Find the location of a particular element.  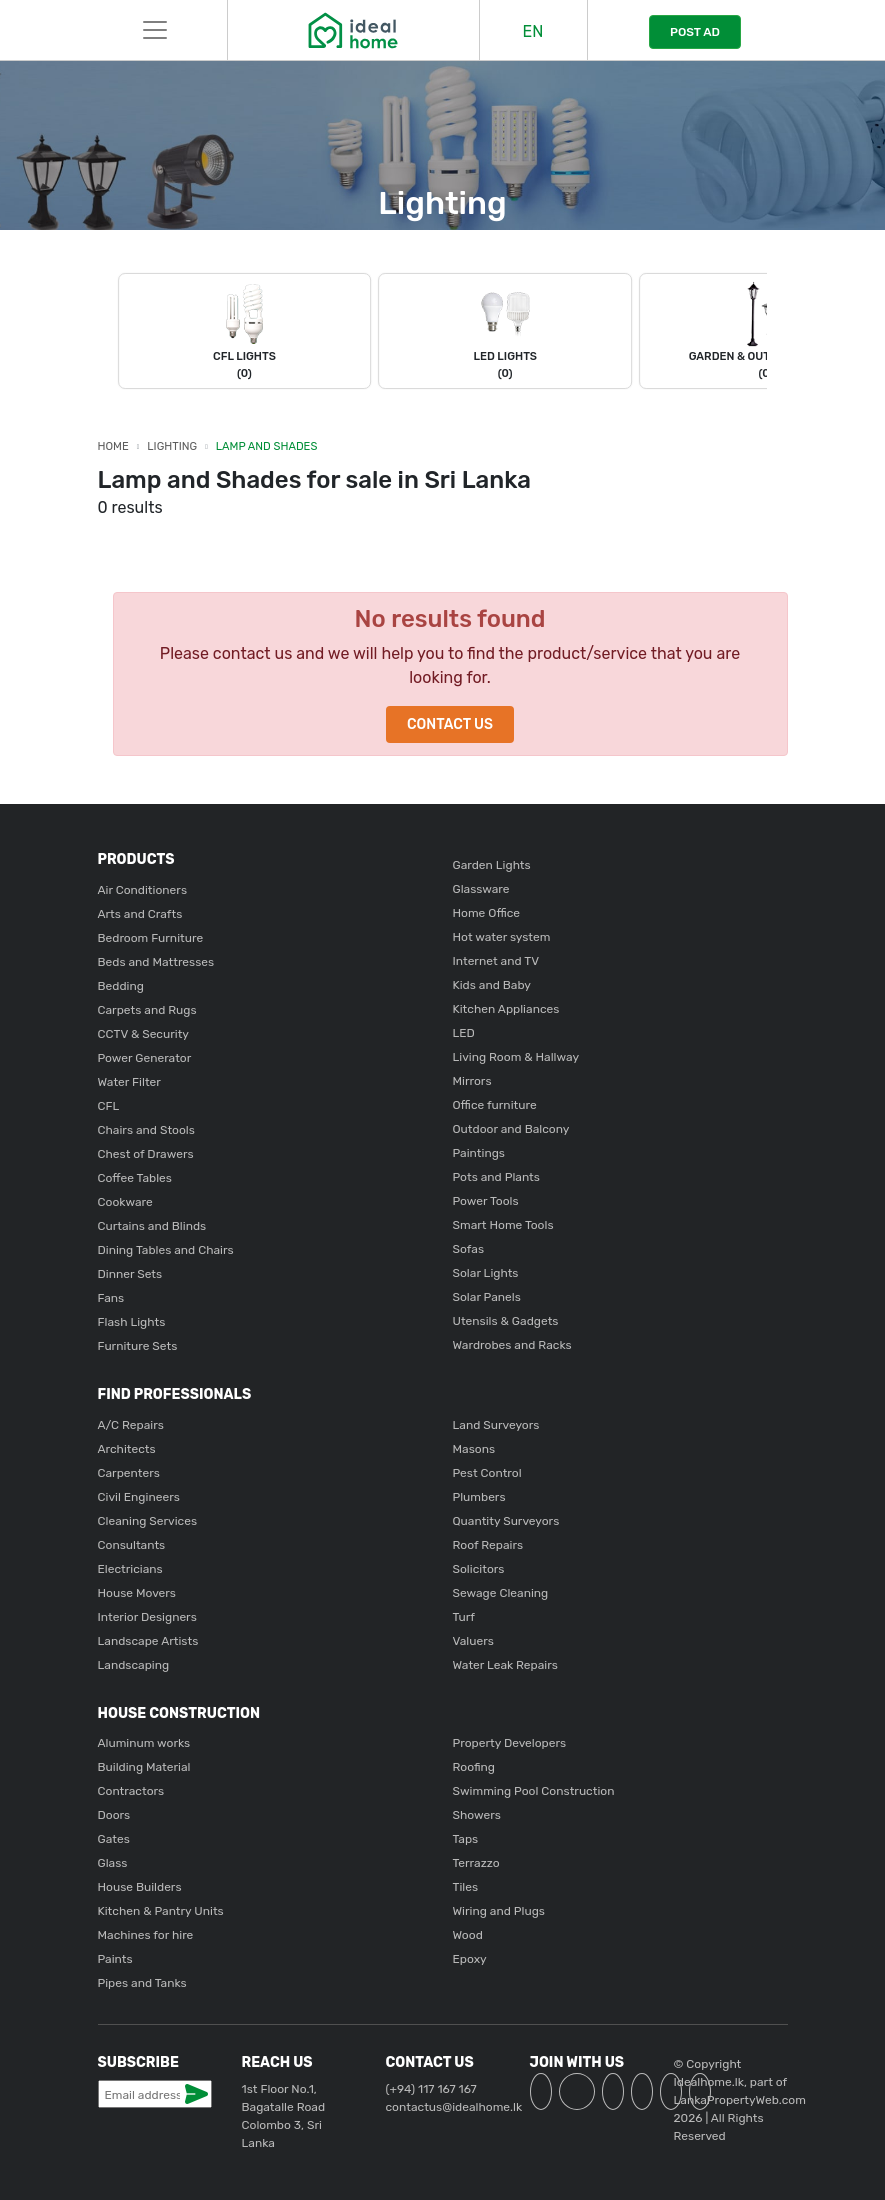

LED is located at coordinates (464, 1033).